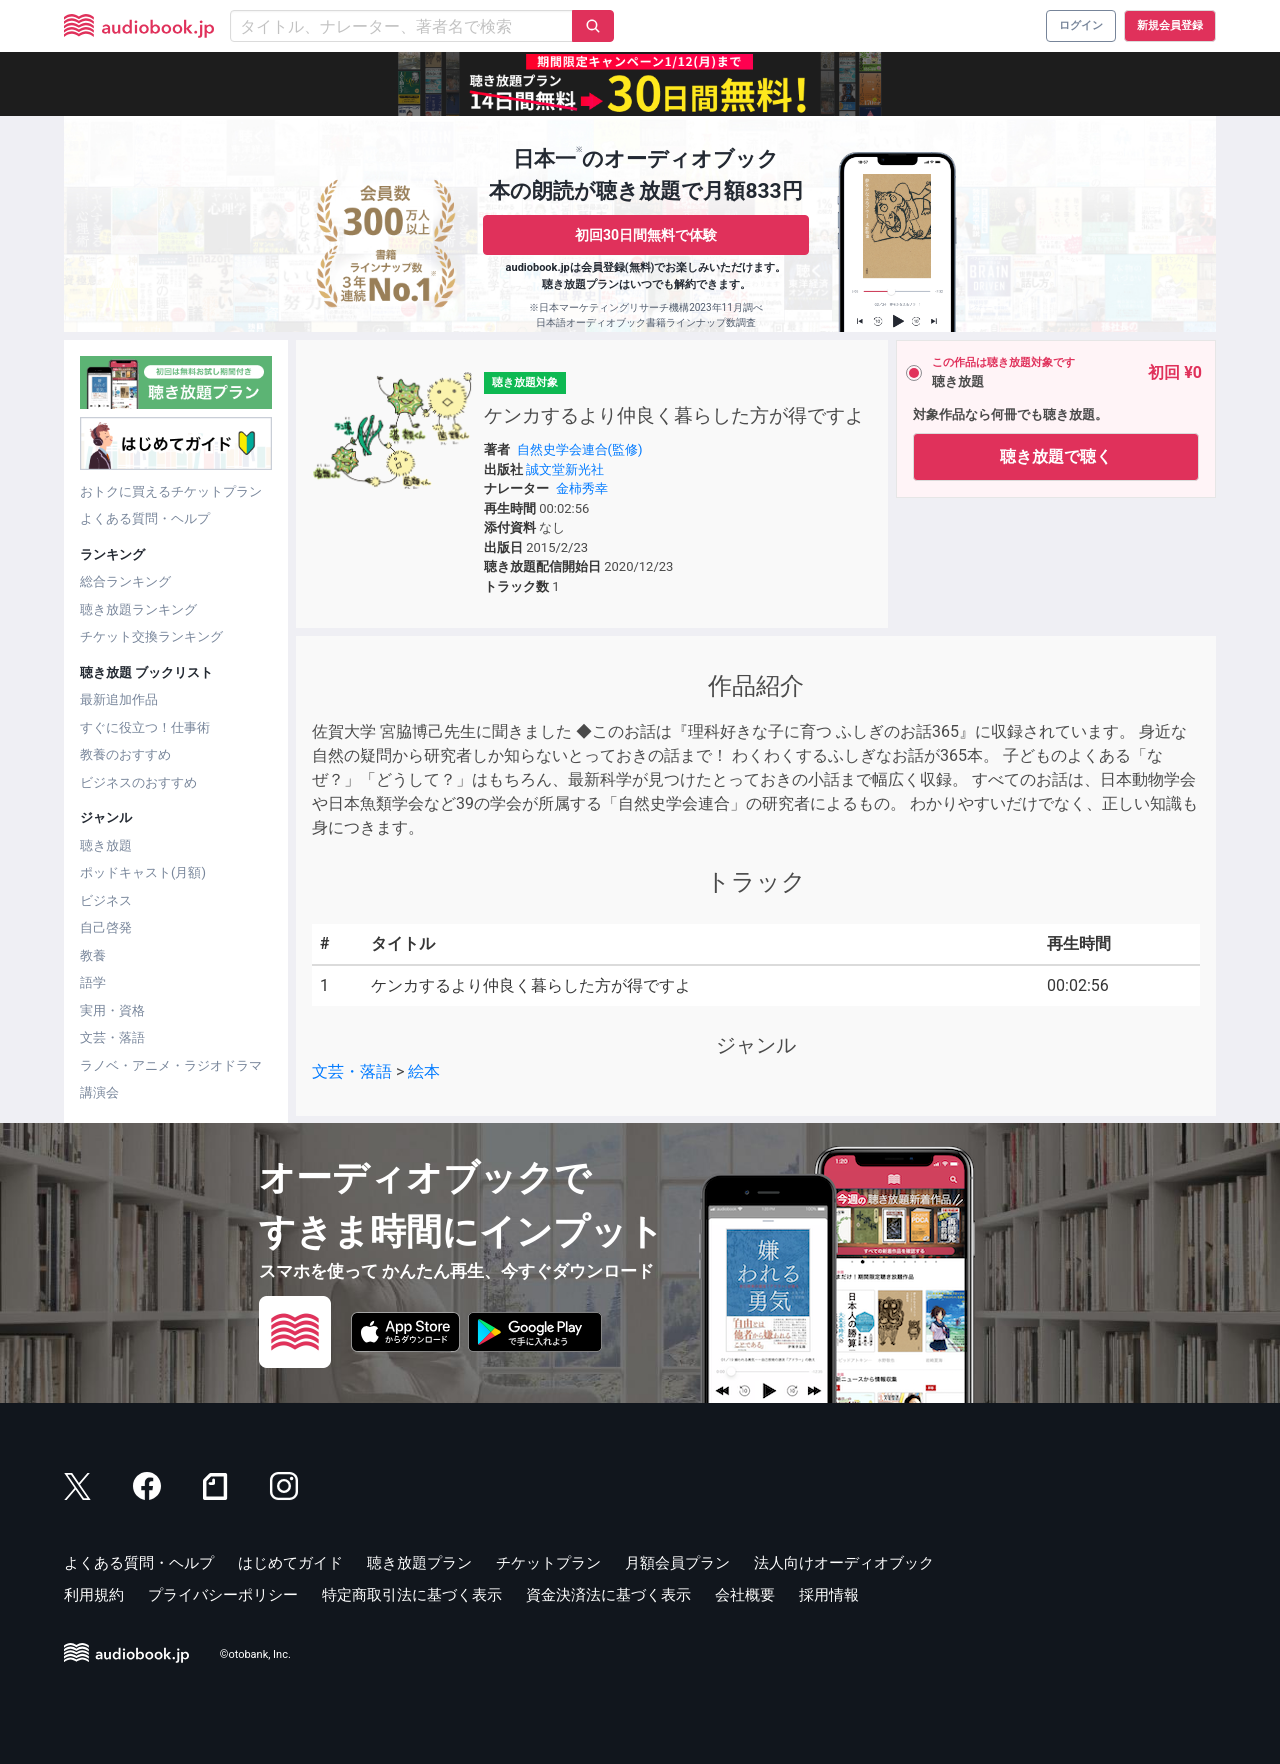 The width and height of the screenshot is (1280, 1764). I want to click on 採用情報, so click(829, 1595).